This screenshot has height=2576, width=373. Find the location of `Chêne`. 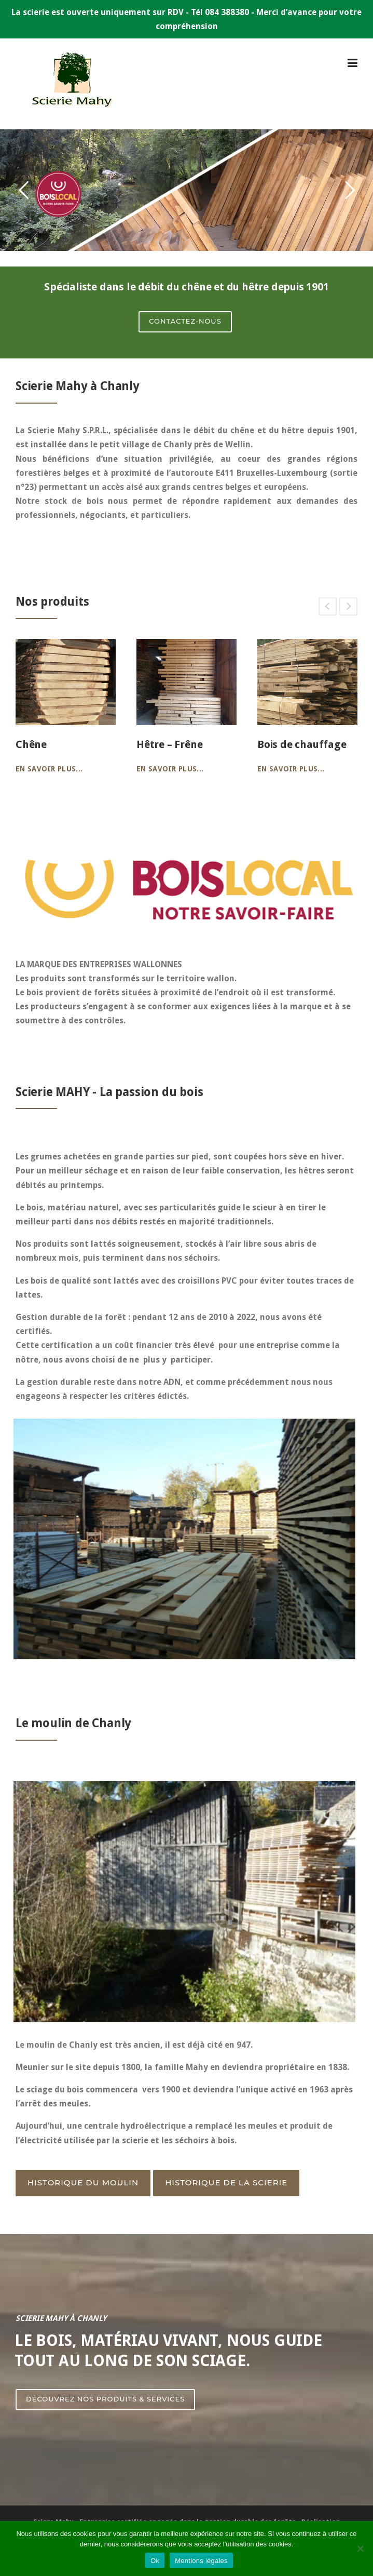

Chêne is located at coordinates (31, 744).